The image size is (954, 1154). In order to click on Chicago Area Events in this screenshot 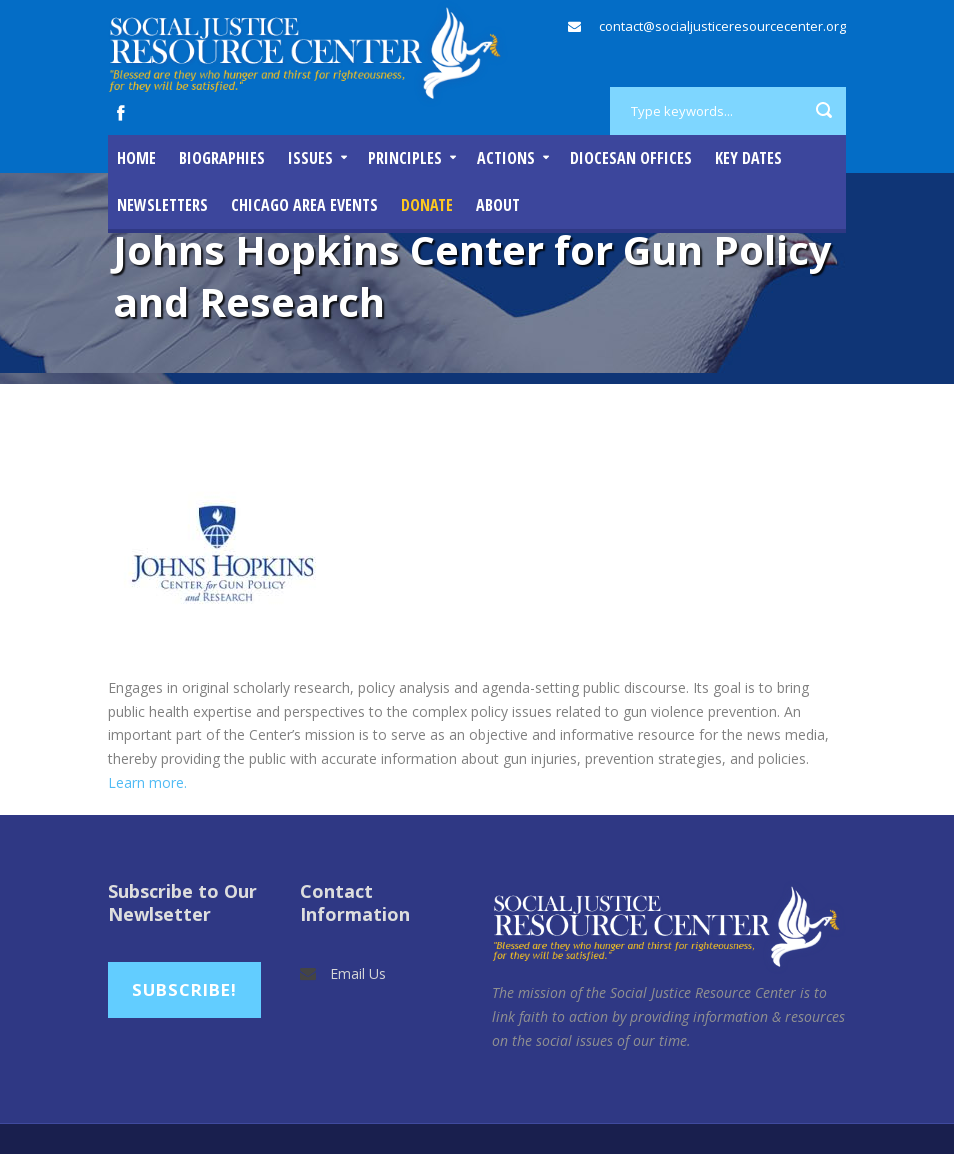, I will do `click(304, 205)`.